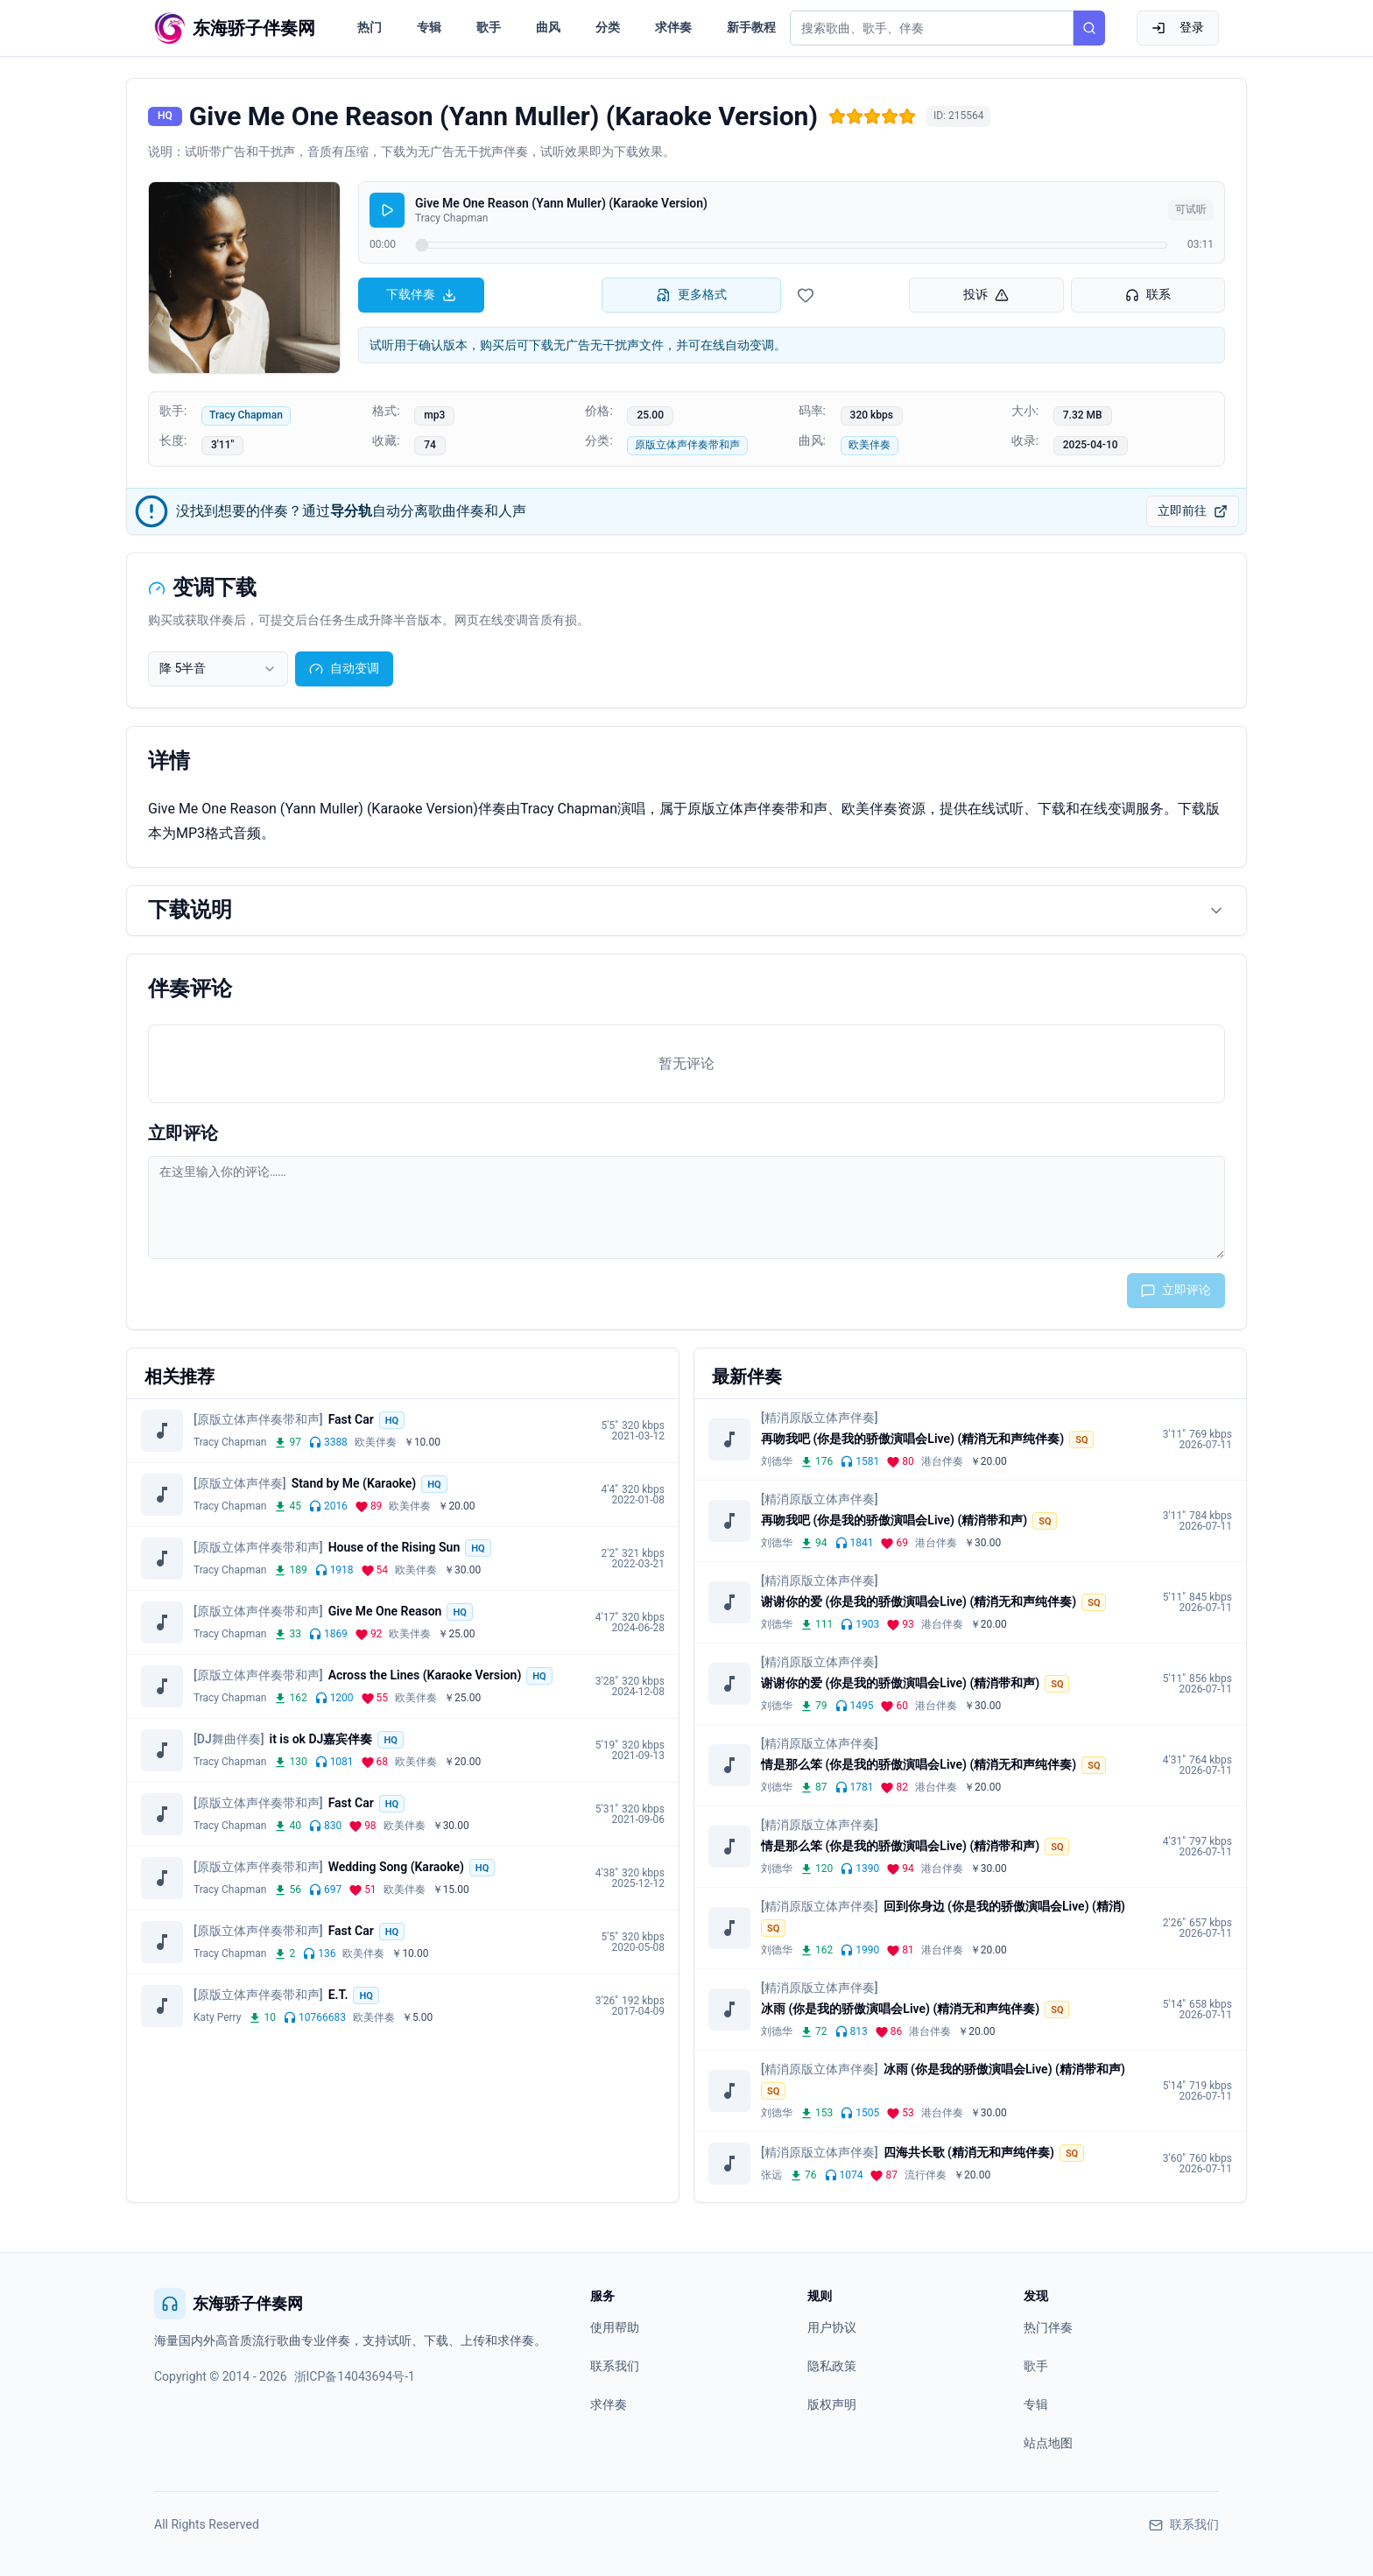 The height and width of the screenshot is (2576, 1373). I want to click on [DJ舞曲伴奏], so click(229, 1739).